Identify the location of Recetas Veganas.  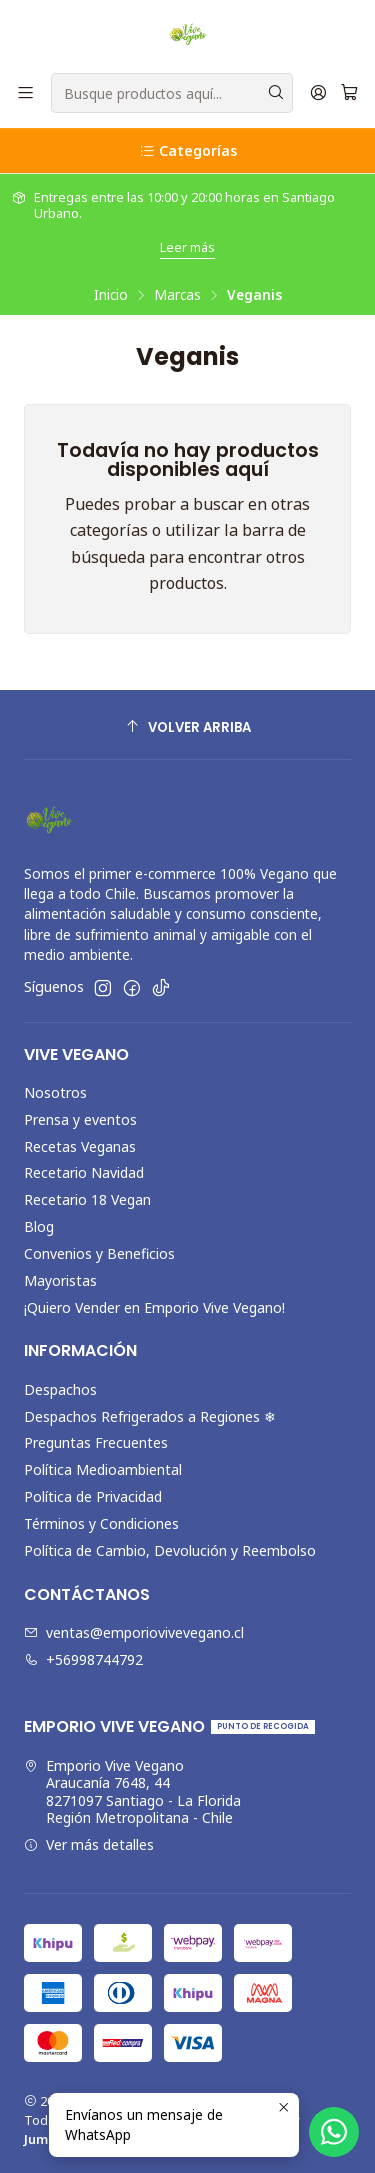
(80, 1146).